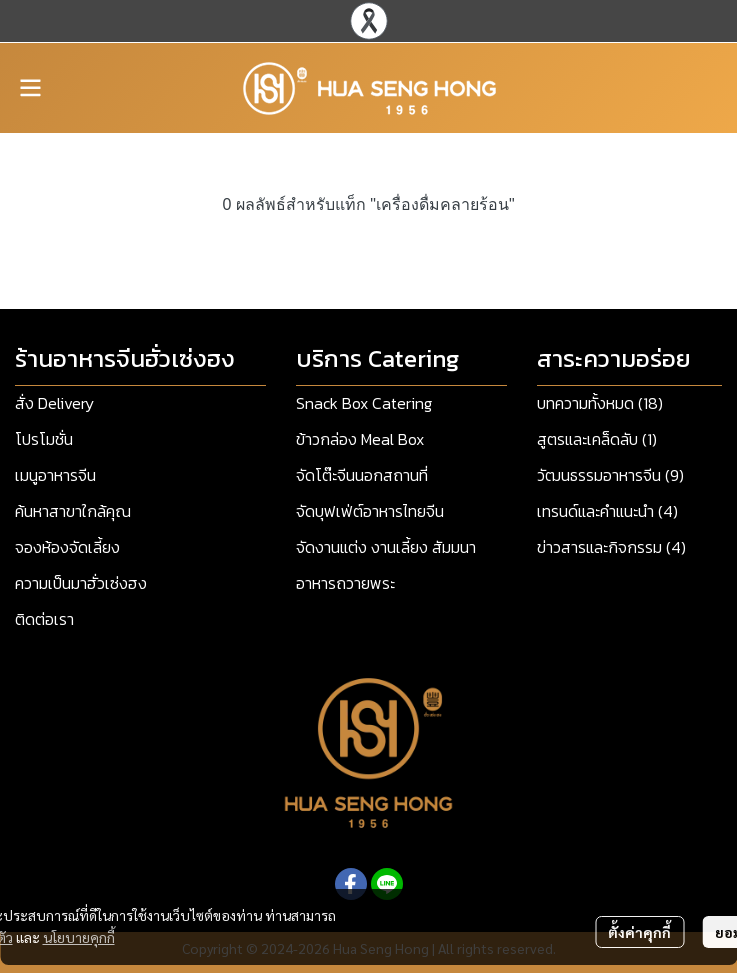 This screenshot has height=973, width=737. I want to click on เมนูอาหารจีน, so click(55, 475).